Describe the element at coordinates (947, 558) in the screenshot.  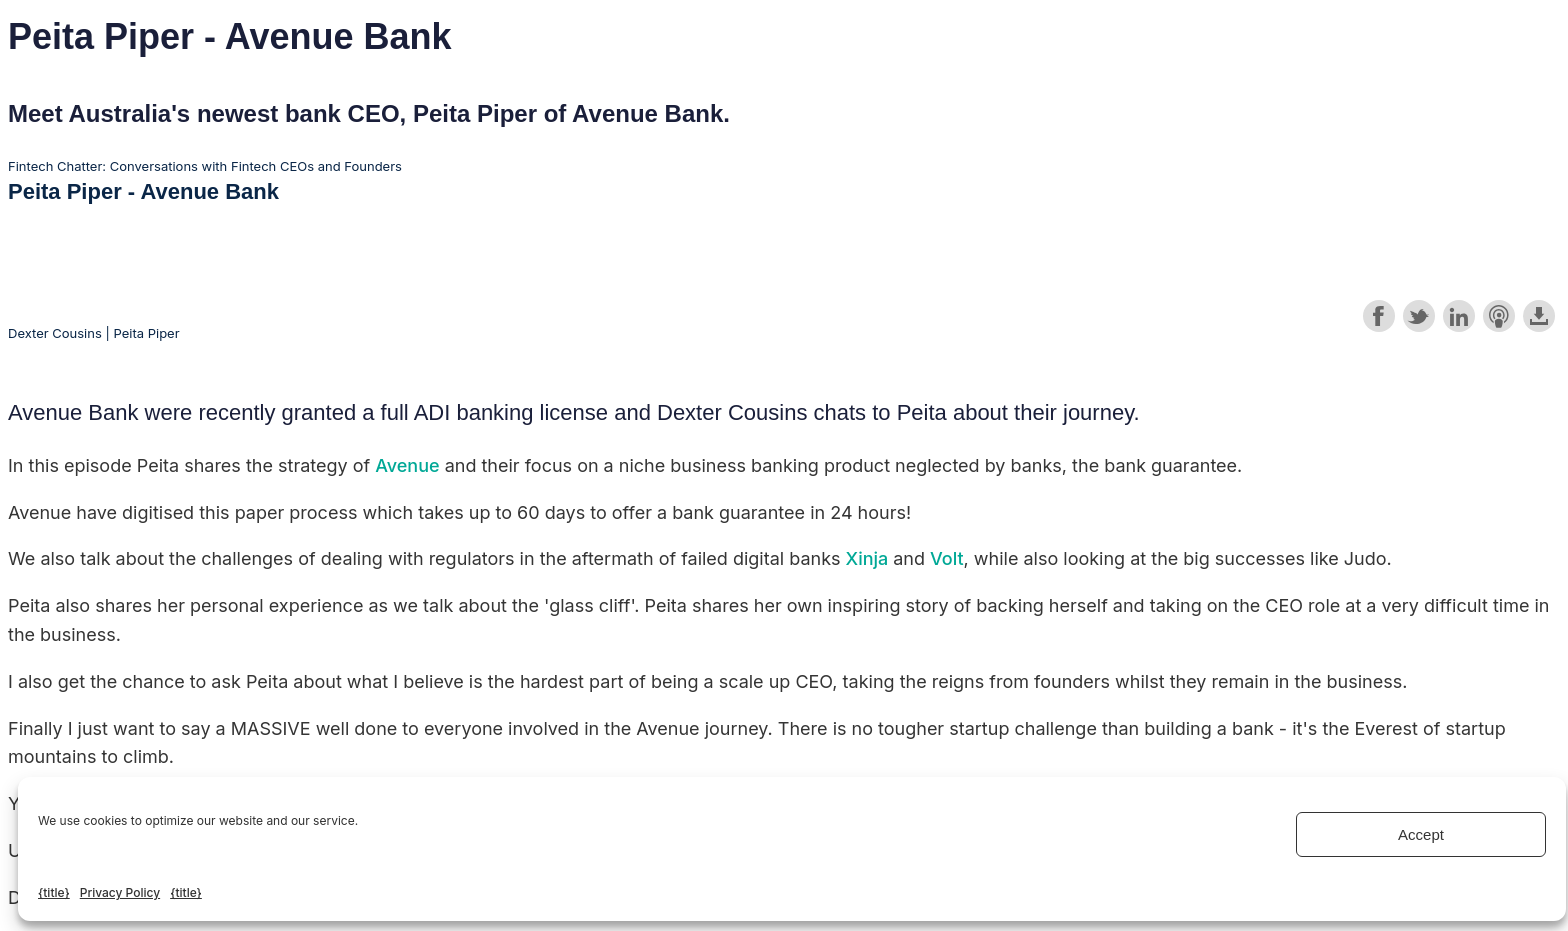
I see `Volt` at that location.